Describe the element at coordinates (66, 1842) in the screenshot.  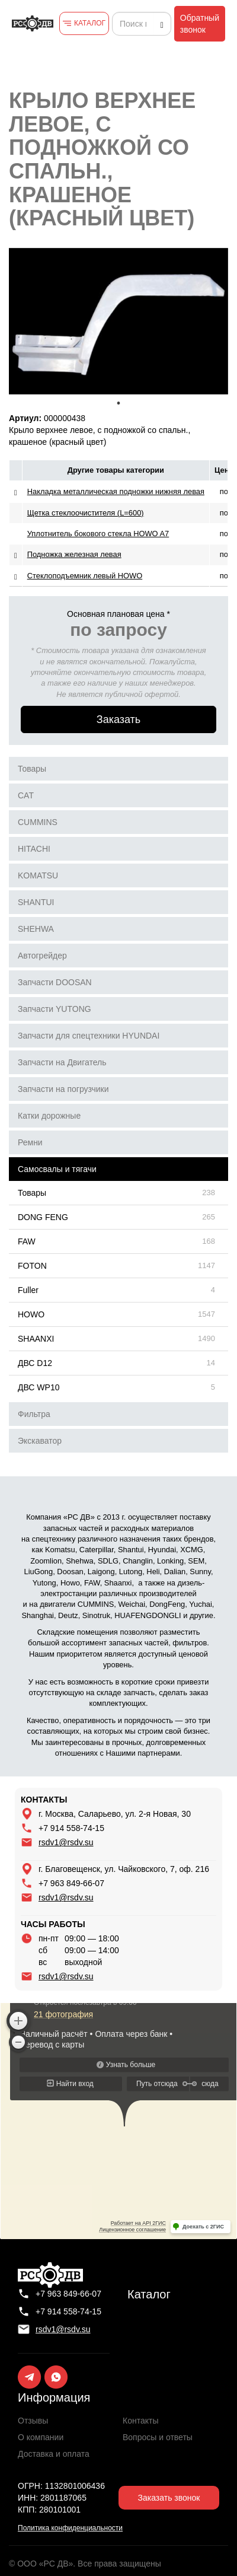
I see `rsdv1@rsdv.su` at that location.